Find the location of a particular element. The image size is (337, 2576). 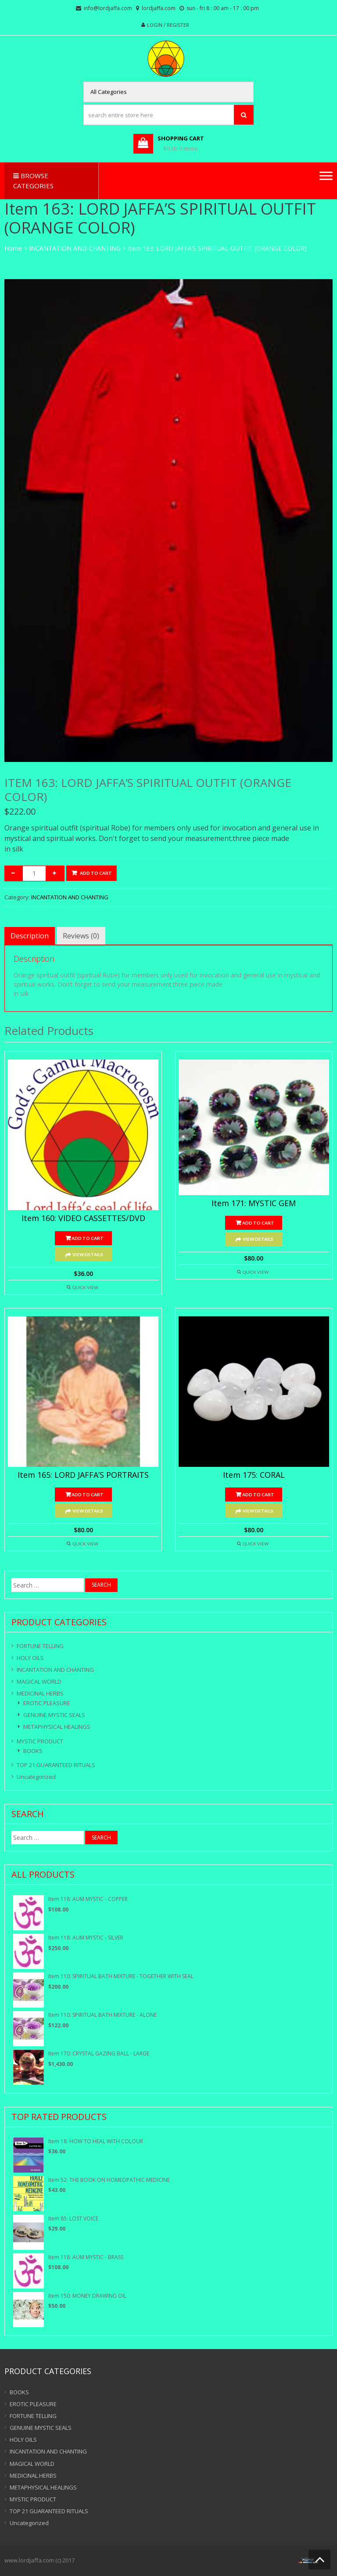

View Details is located at coordinates (87, 1254).